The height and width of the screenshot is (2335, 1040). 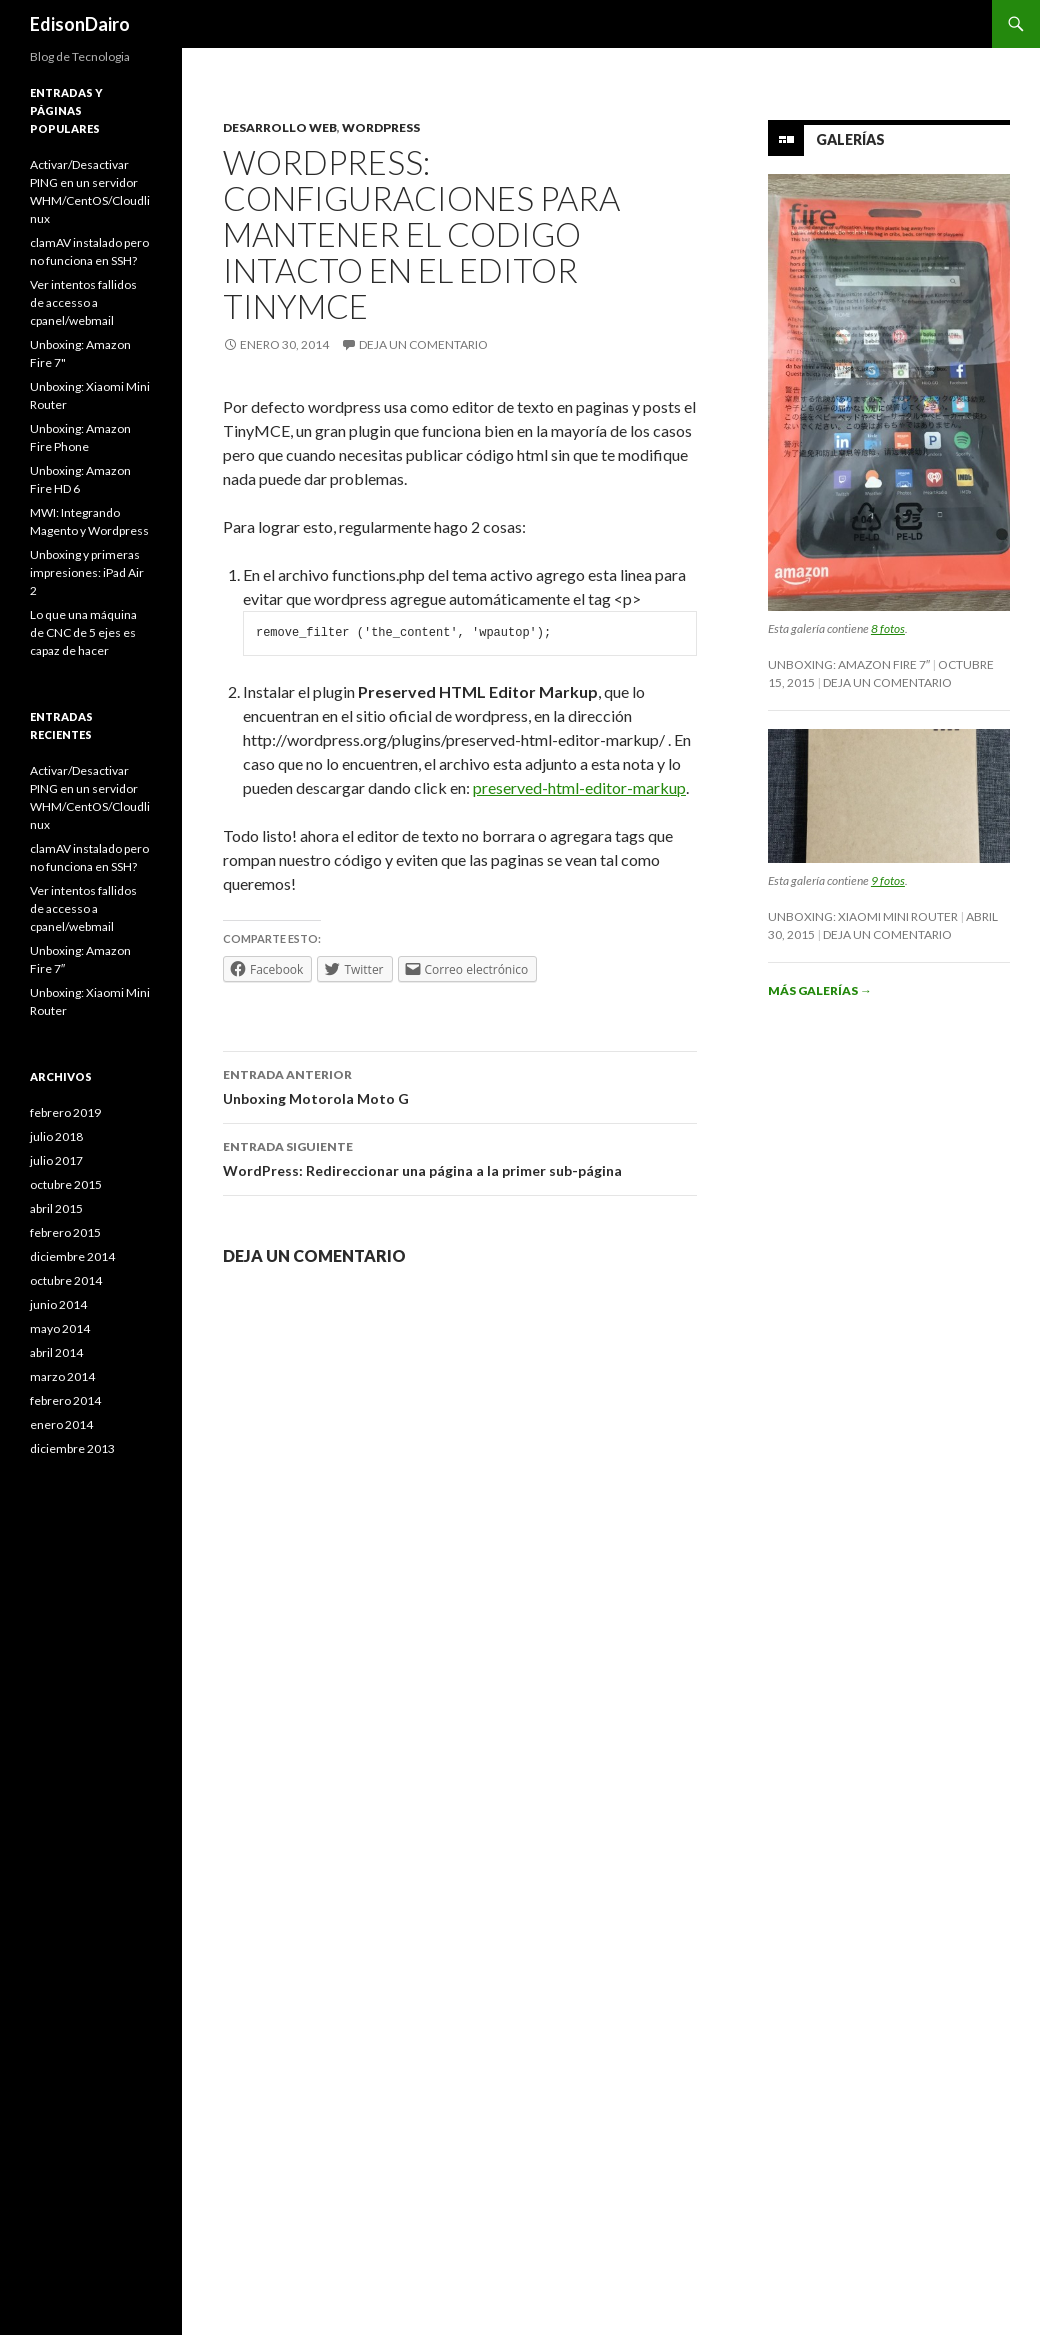 What do you see at coordinates (888, 880) in the screenshot?
I see `9 fotos` at bounding box center [888, 880].